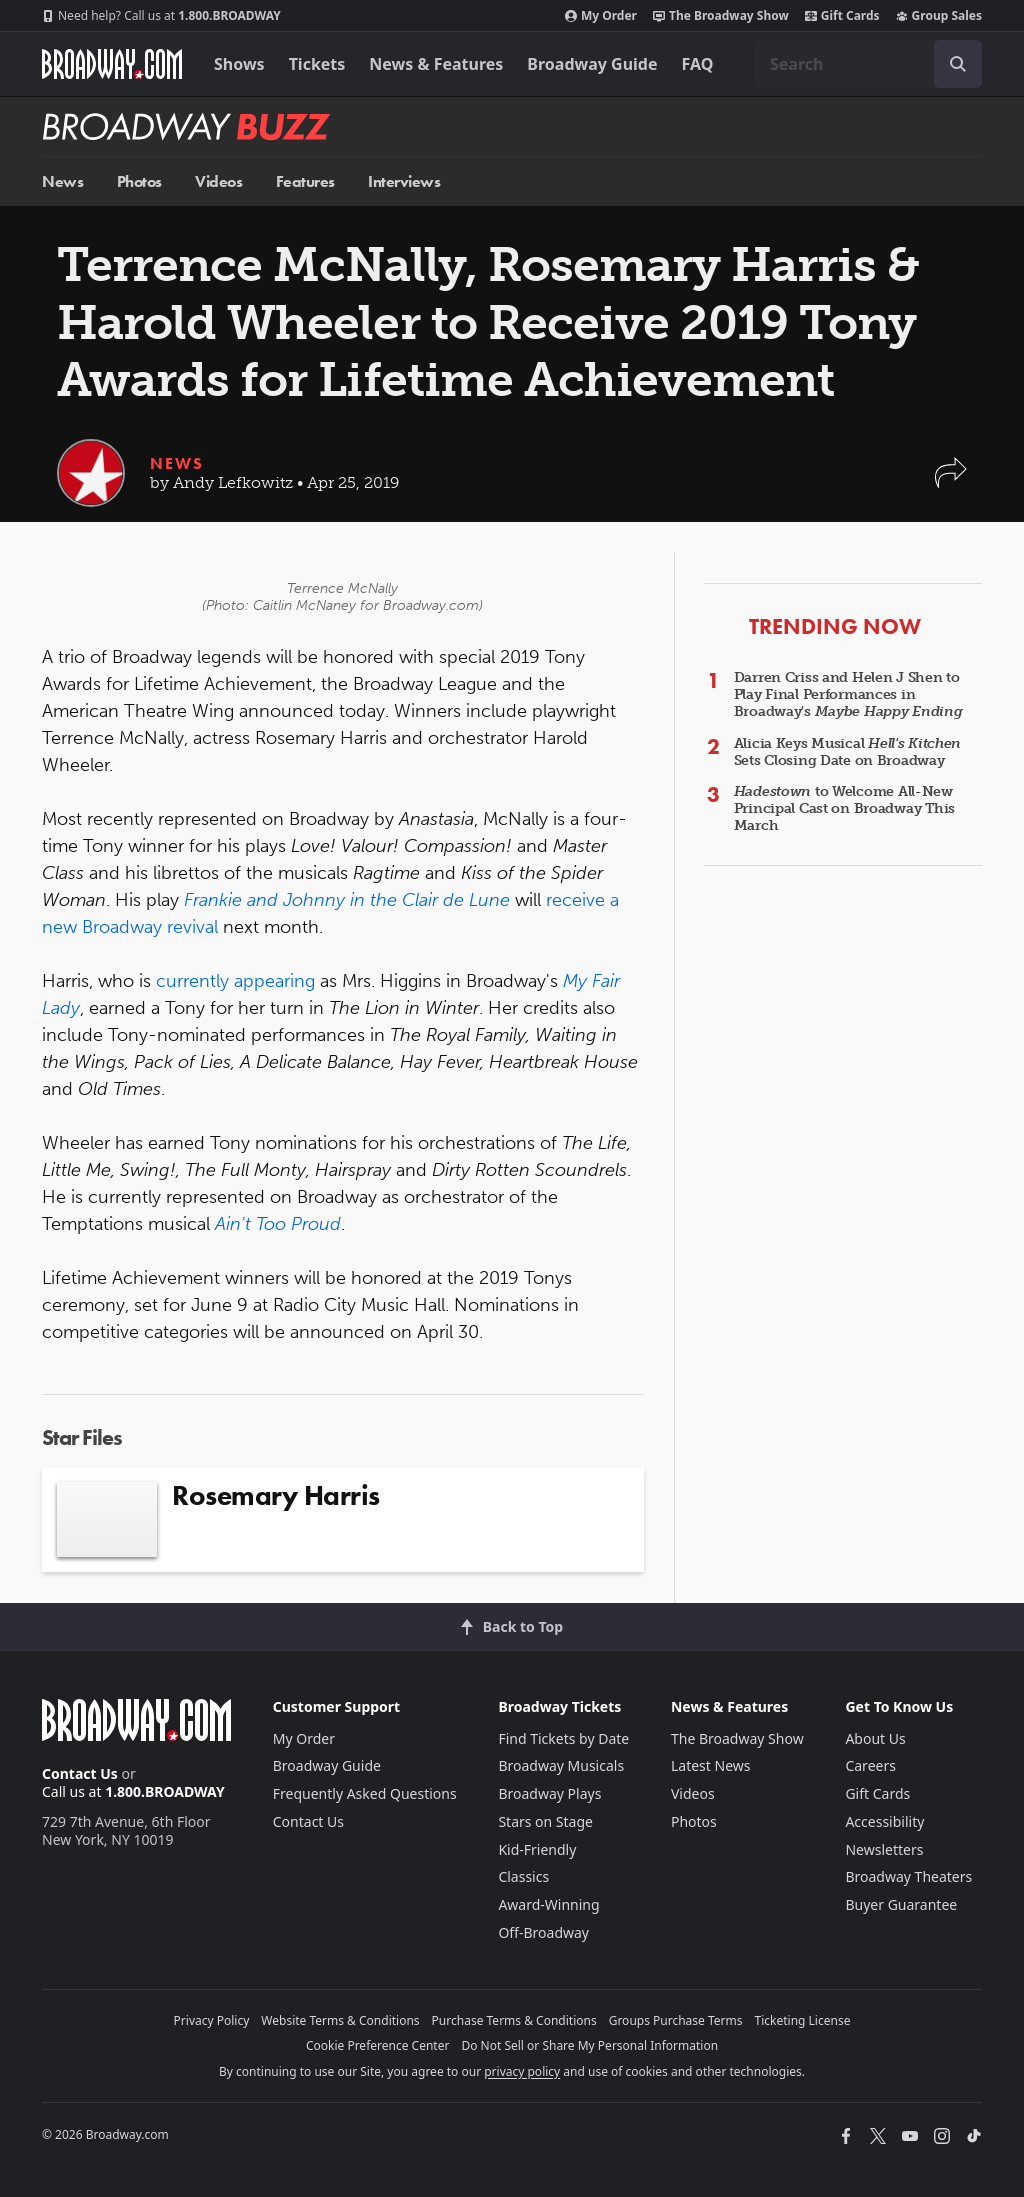 The image size is (1024, 2197). Describe the element at coordinates (212, 2020) in the screenshot. I see `Privacy Policy` at that location.